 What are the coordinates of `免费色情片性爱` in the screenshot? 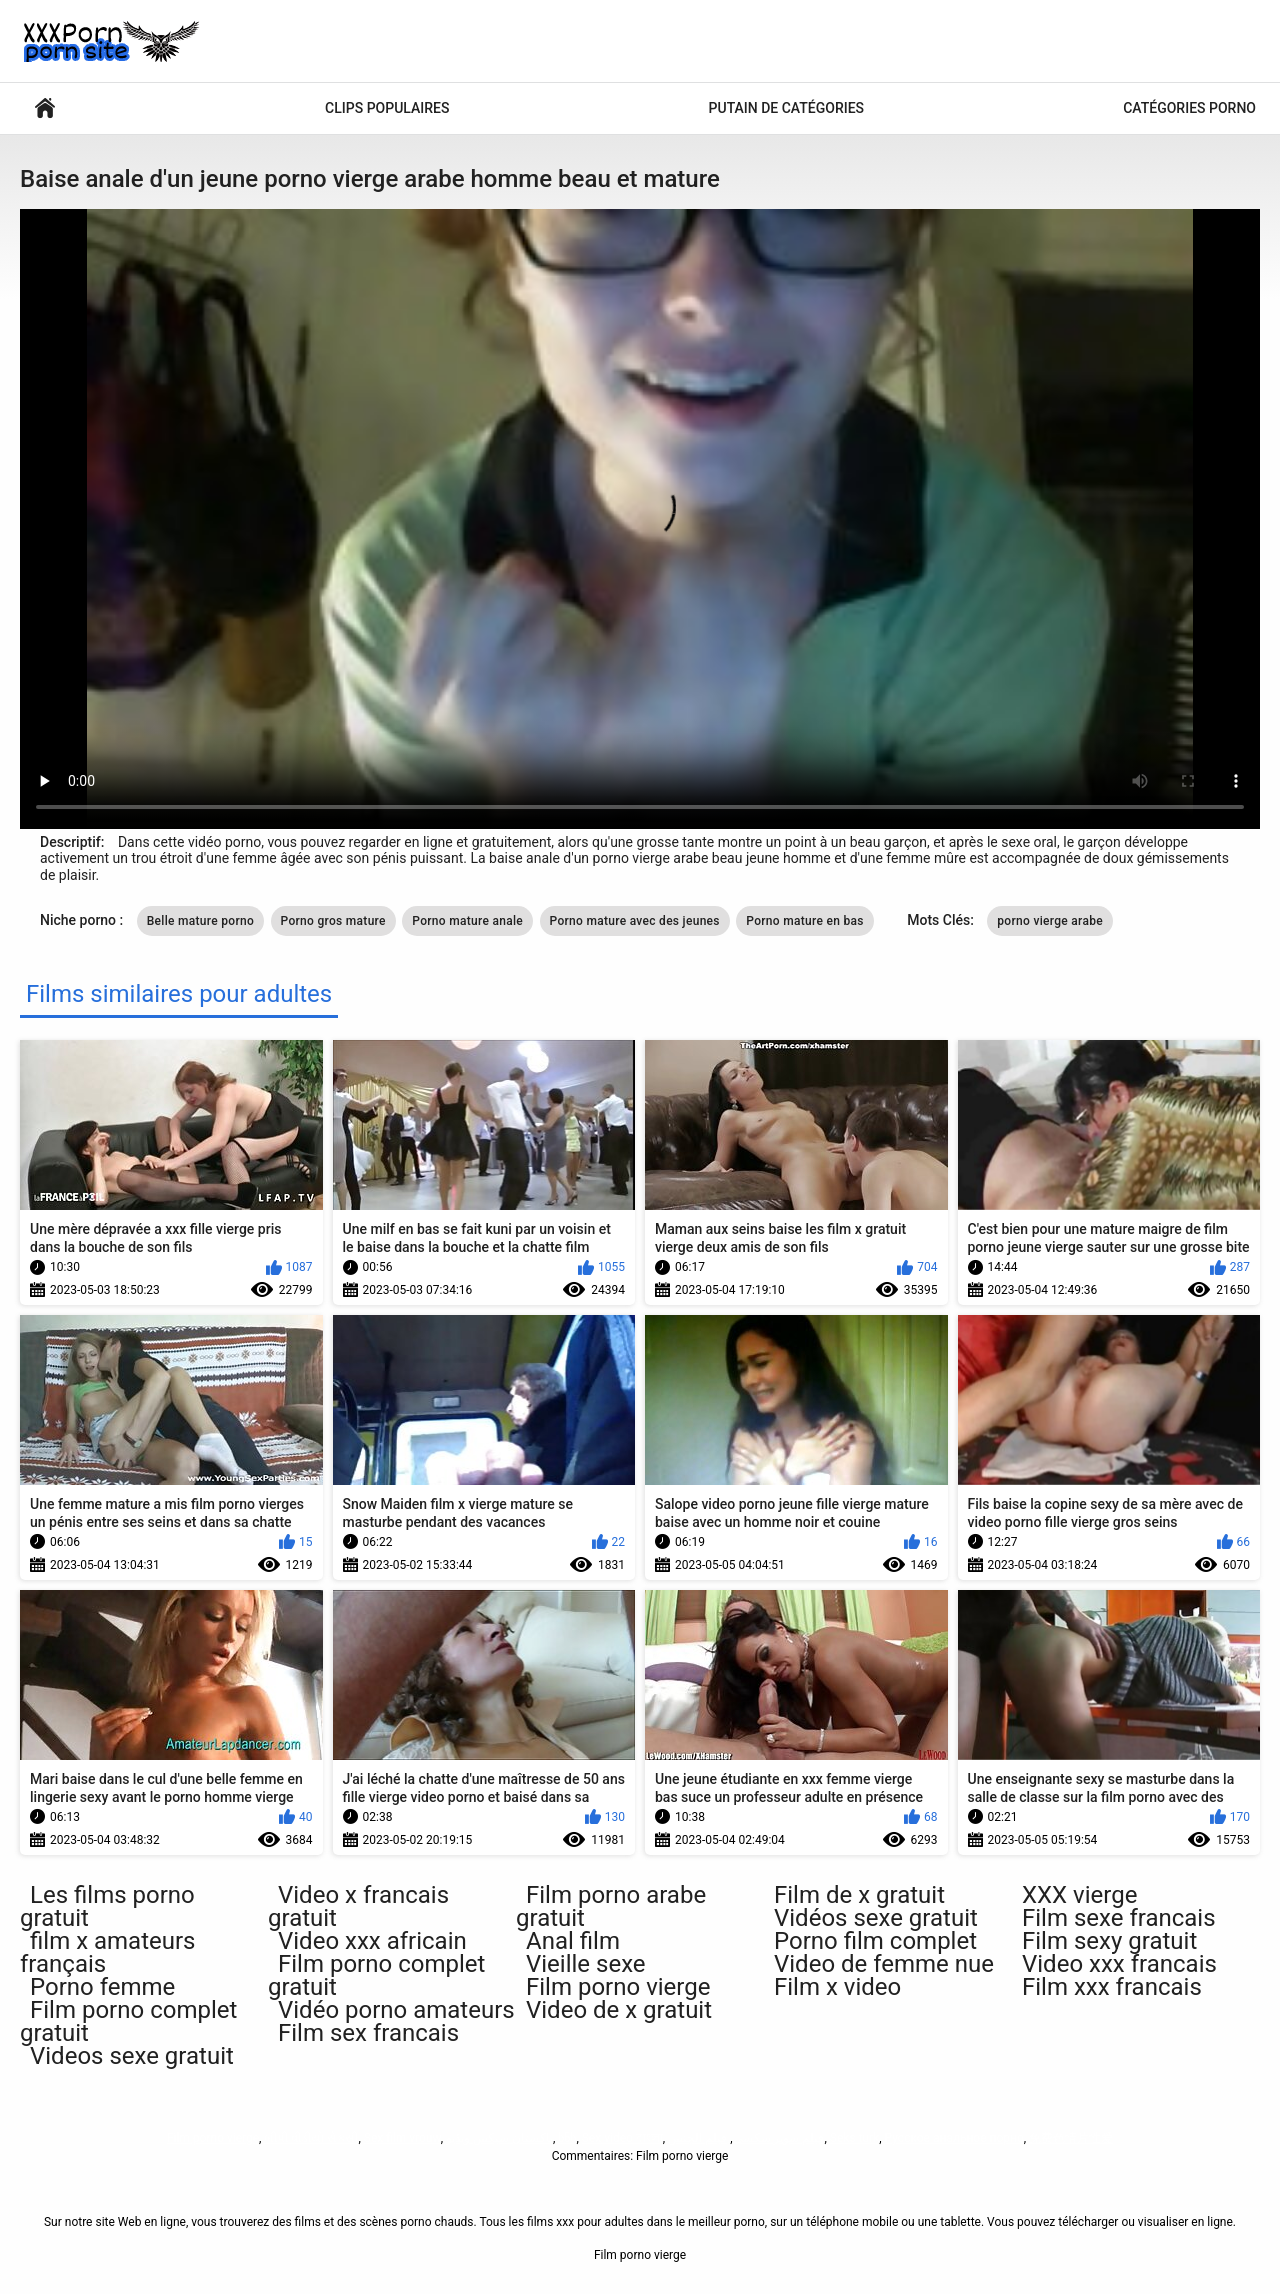 It's located at (1071, 2138).